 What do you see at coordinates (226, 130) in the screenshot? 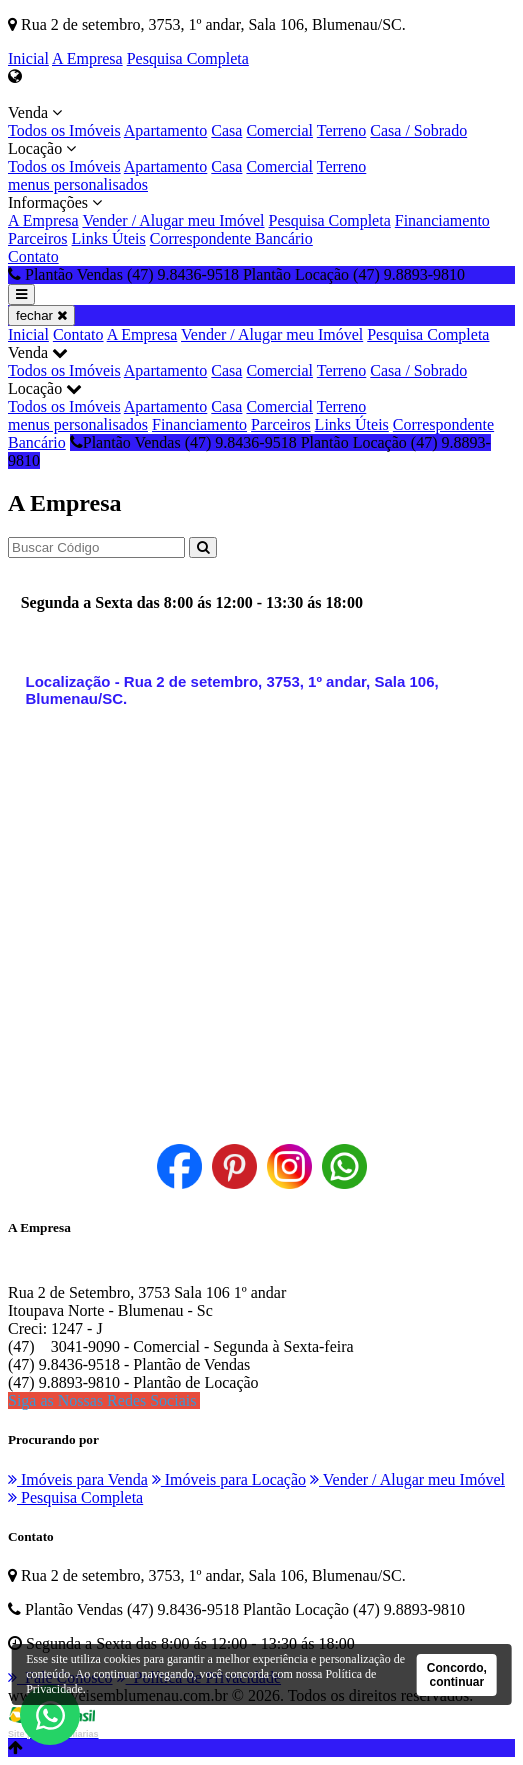
I see `Casa` at bounding box center [226, 130].